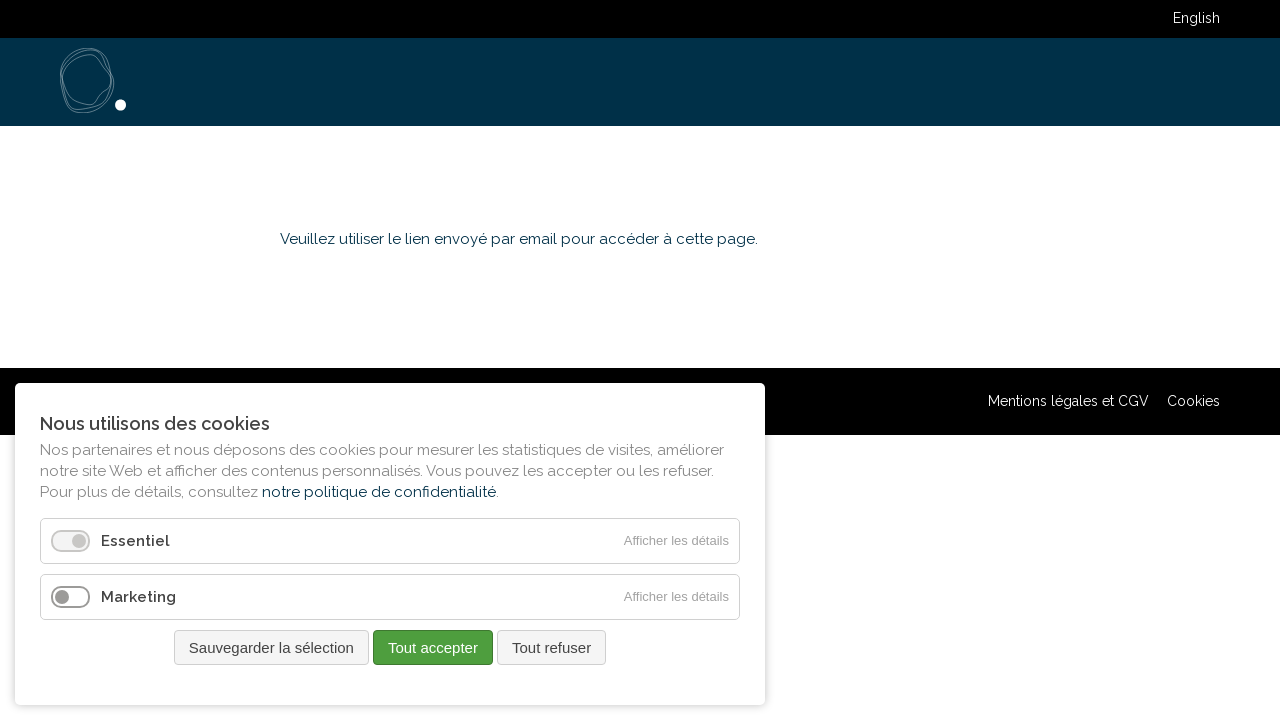 This screenshot has width=1280, height=720. Describe the element at coordinates (271, 647) in the screenshot. I see `Sauvegarder la sélection` at that location.